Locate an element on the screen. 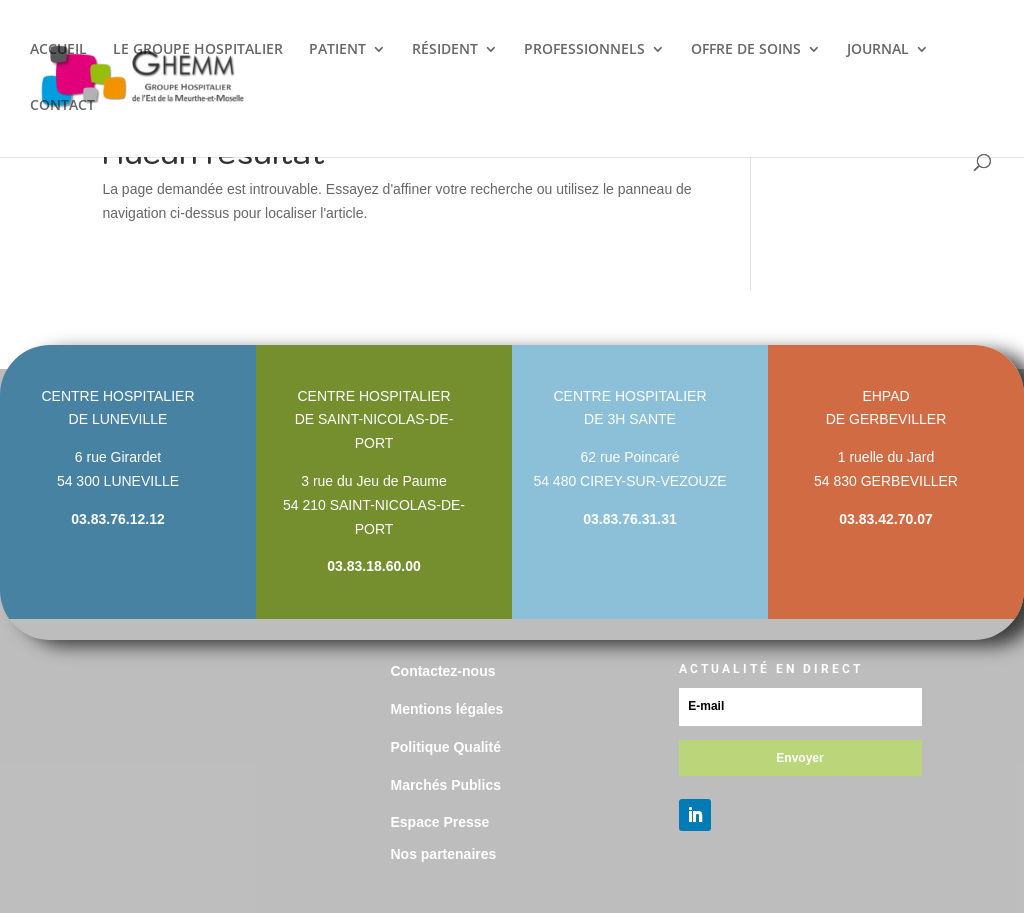 Image resolution: width=1024 pixels, height=913 pixels. JOURNAL is located at coordinates (878, 50).